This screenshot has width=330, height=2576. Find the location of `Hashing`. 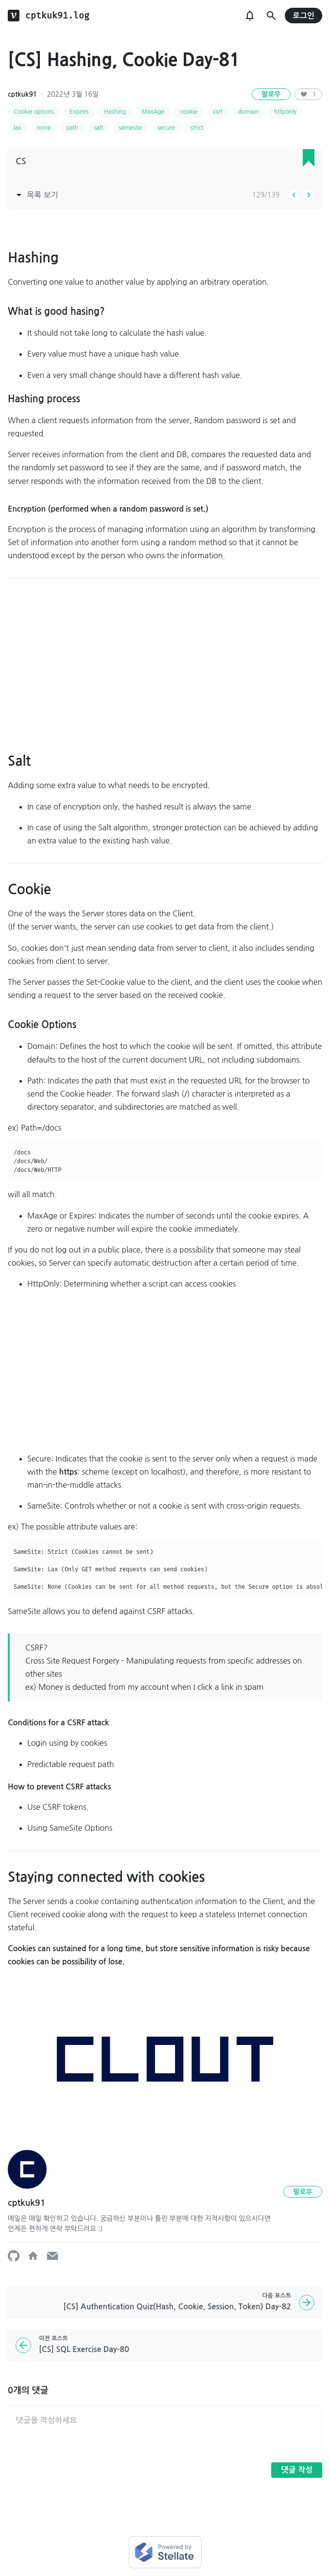

Hashing is located at coordinates (115, 112).